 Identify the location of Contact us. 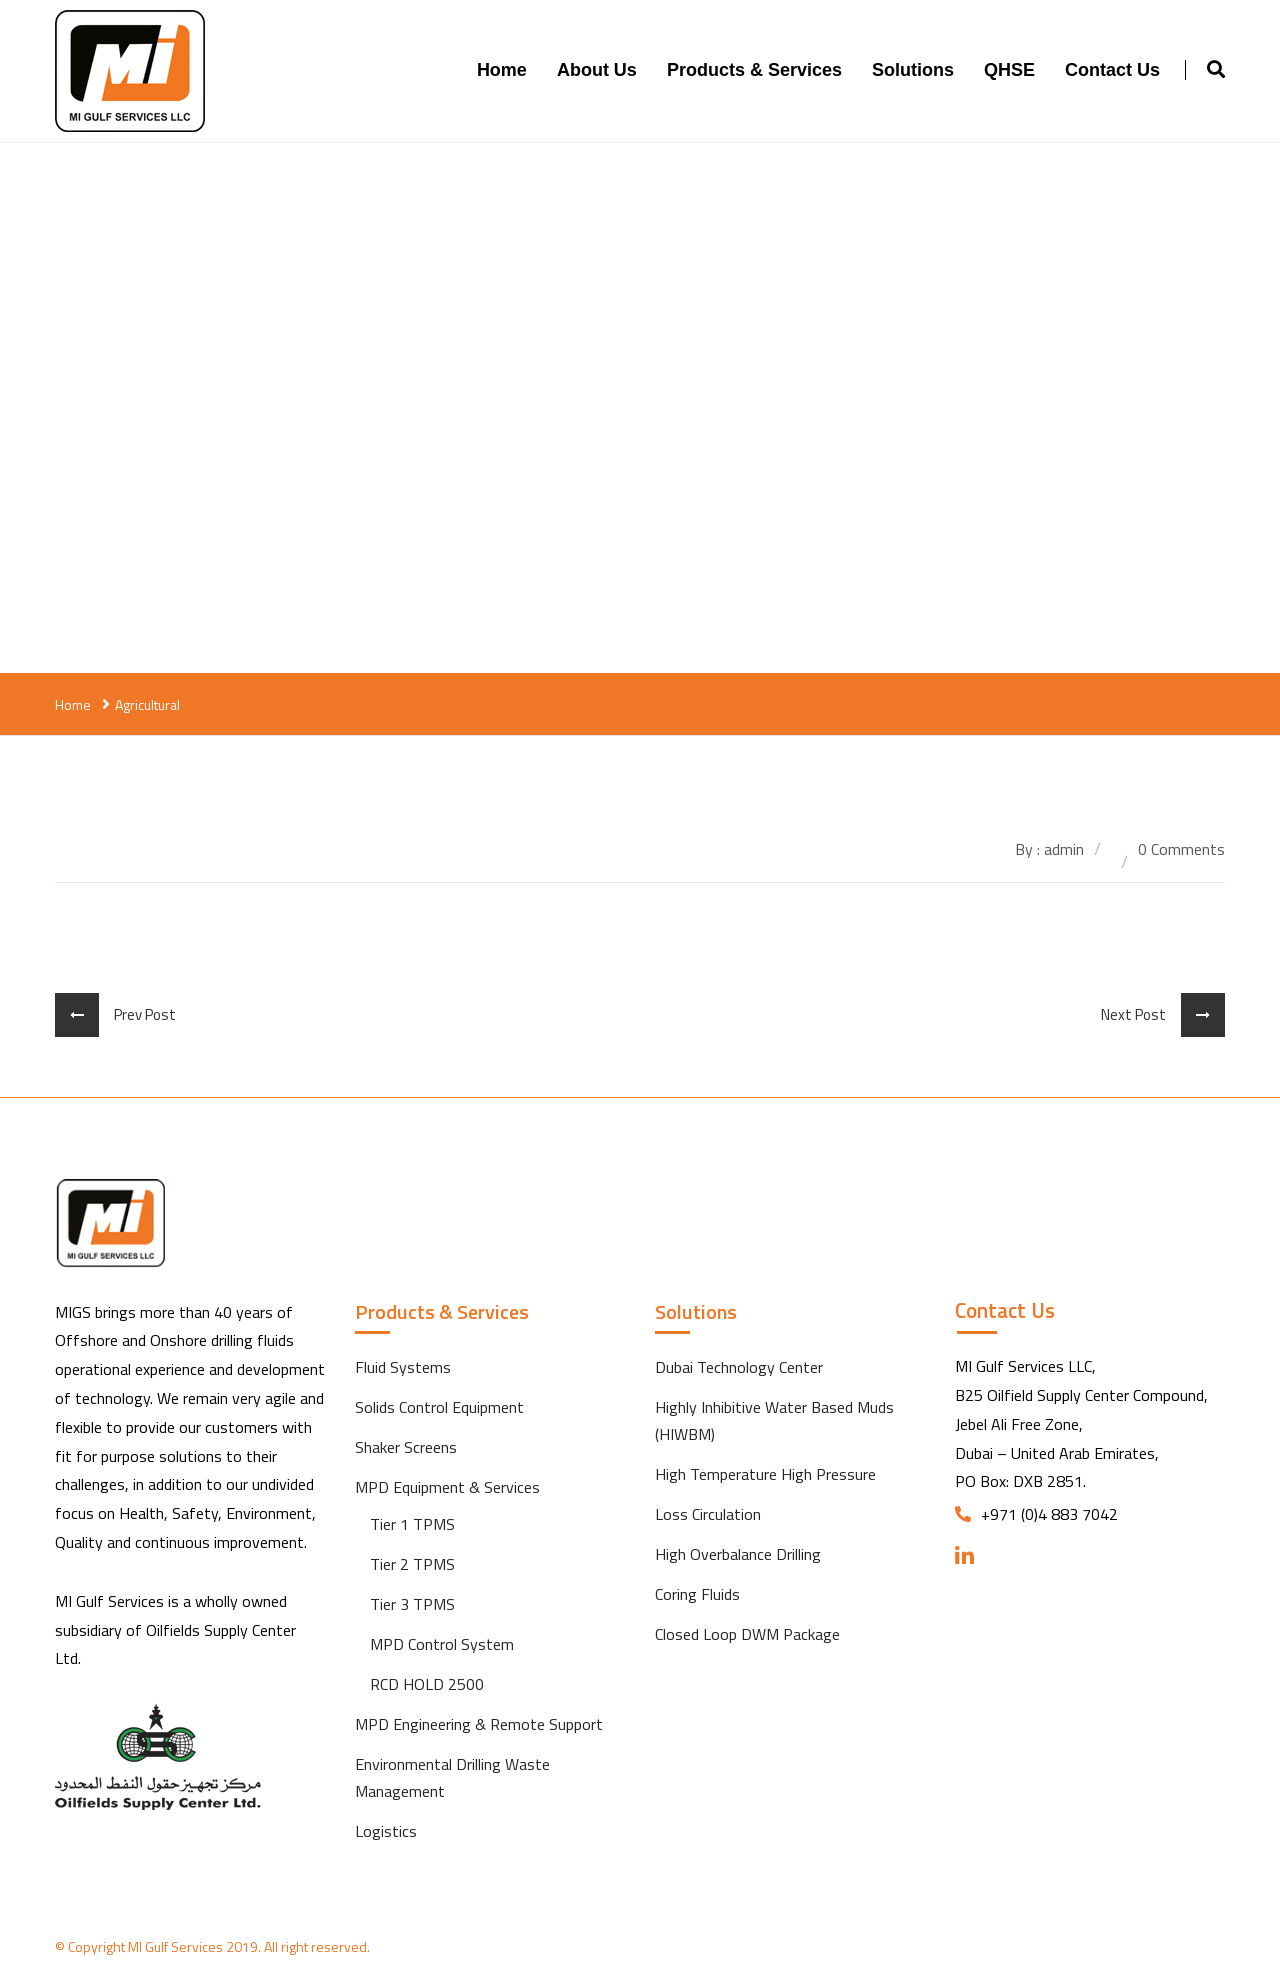
(1112, 70).